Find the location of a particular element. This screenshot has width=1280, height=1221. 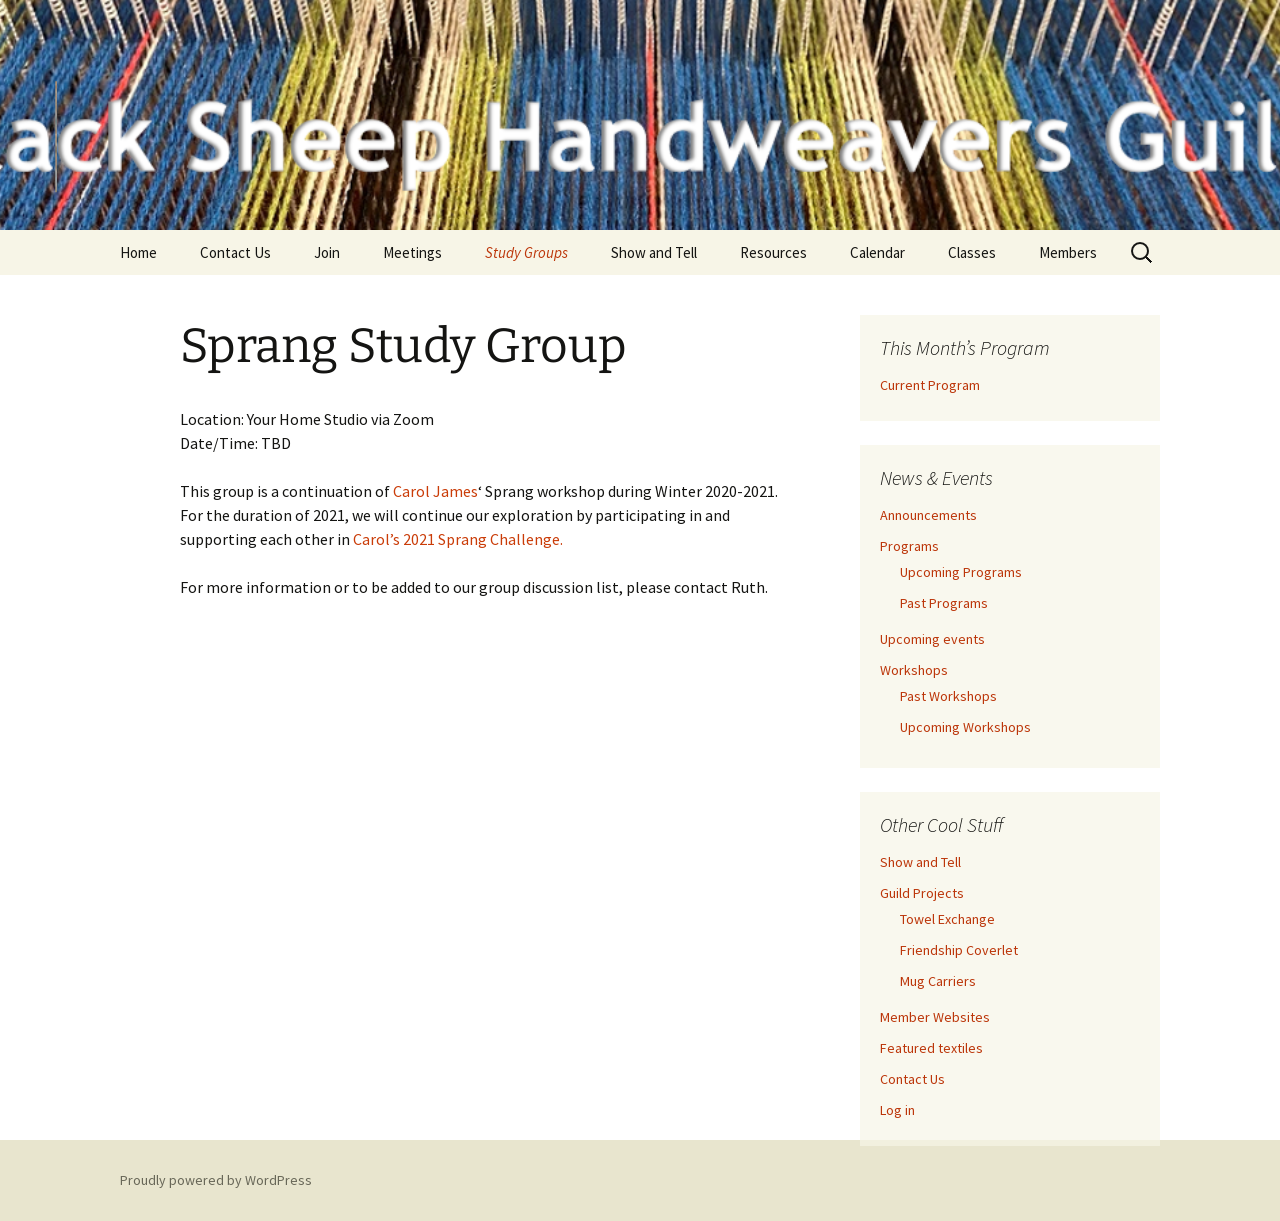

Contact Us is located at coordinates (235, 252).